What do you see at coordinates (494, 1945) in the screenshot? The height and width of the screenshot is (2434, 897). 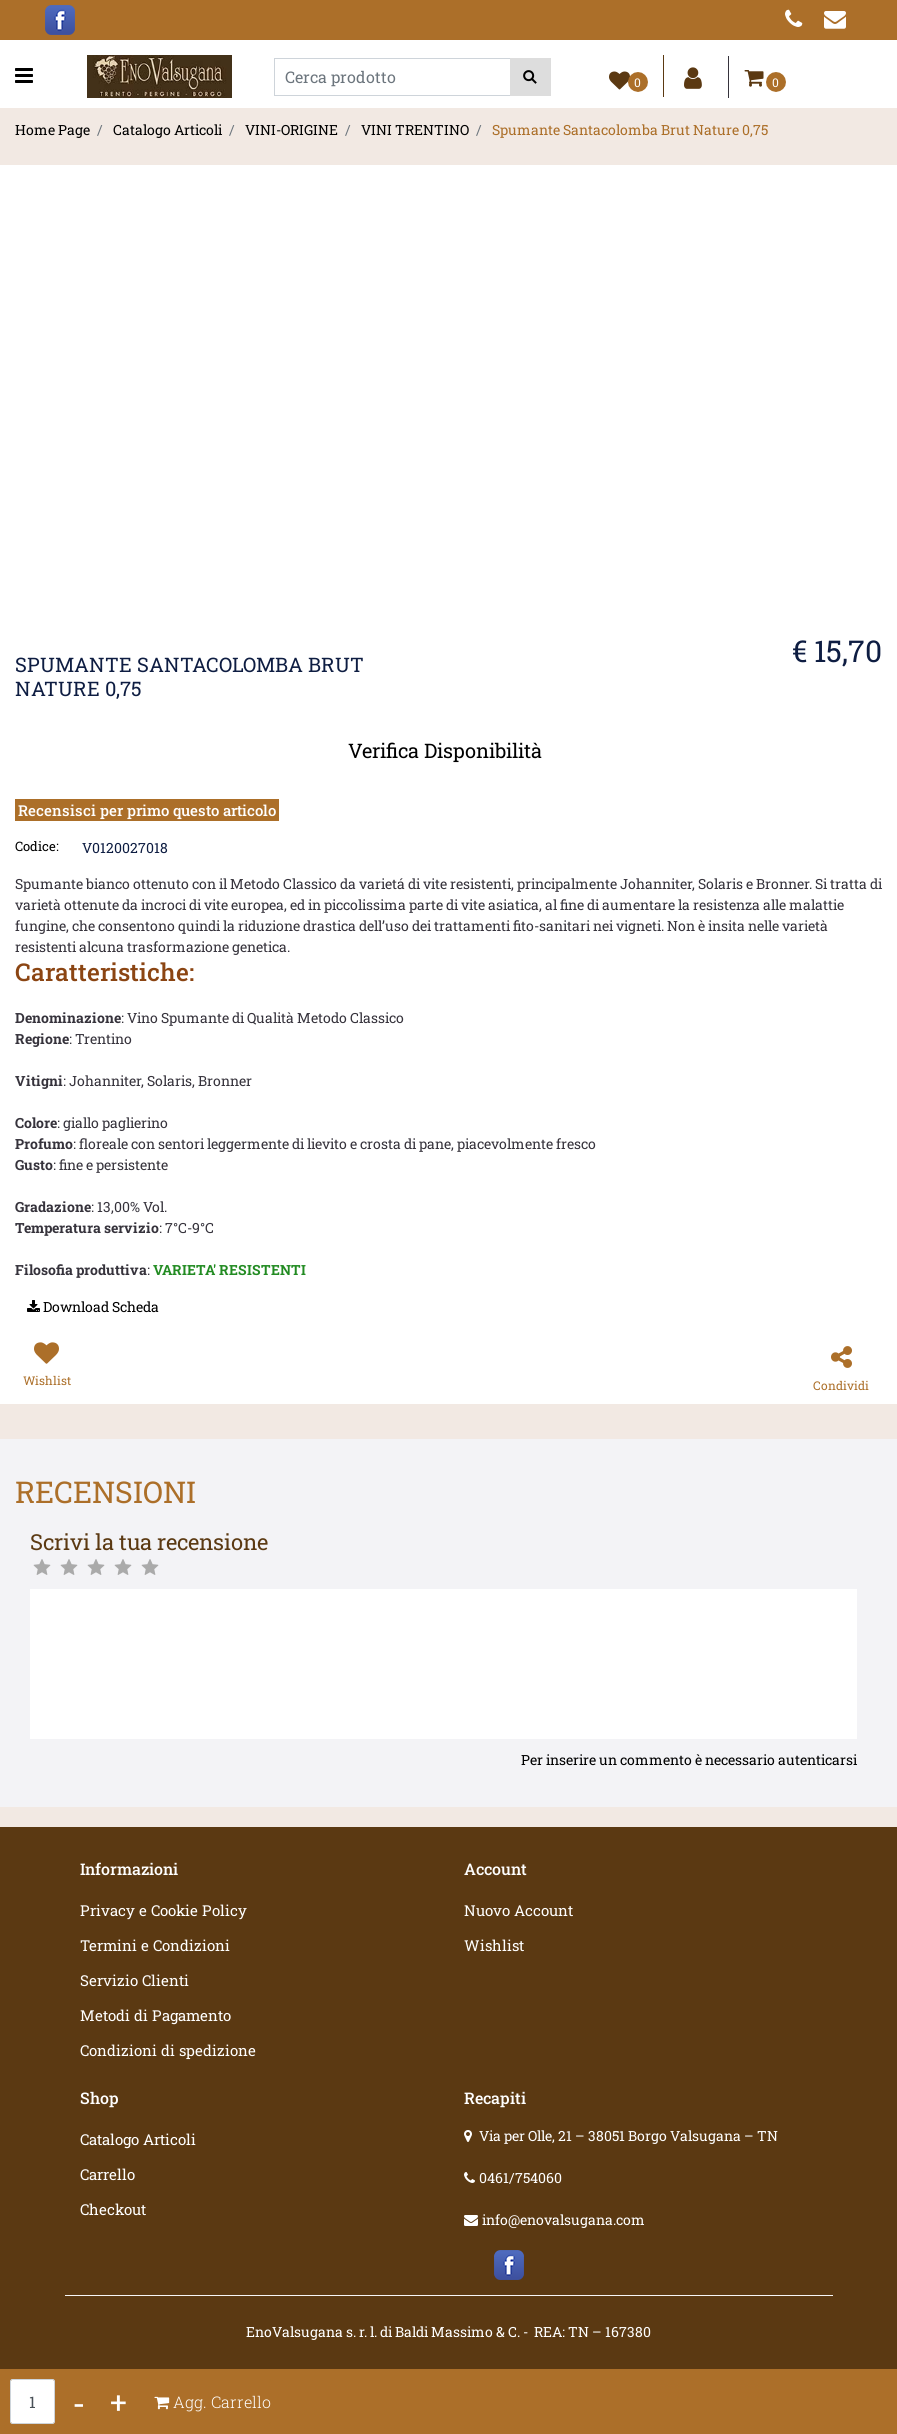 I see `Wishlist` at bounding box center [494, 1945].